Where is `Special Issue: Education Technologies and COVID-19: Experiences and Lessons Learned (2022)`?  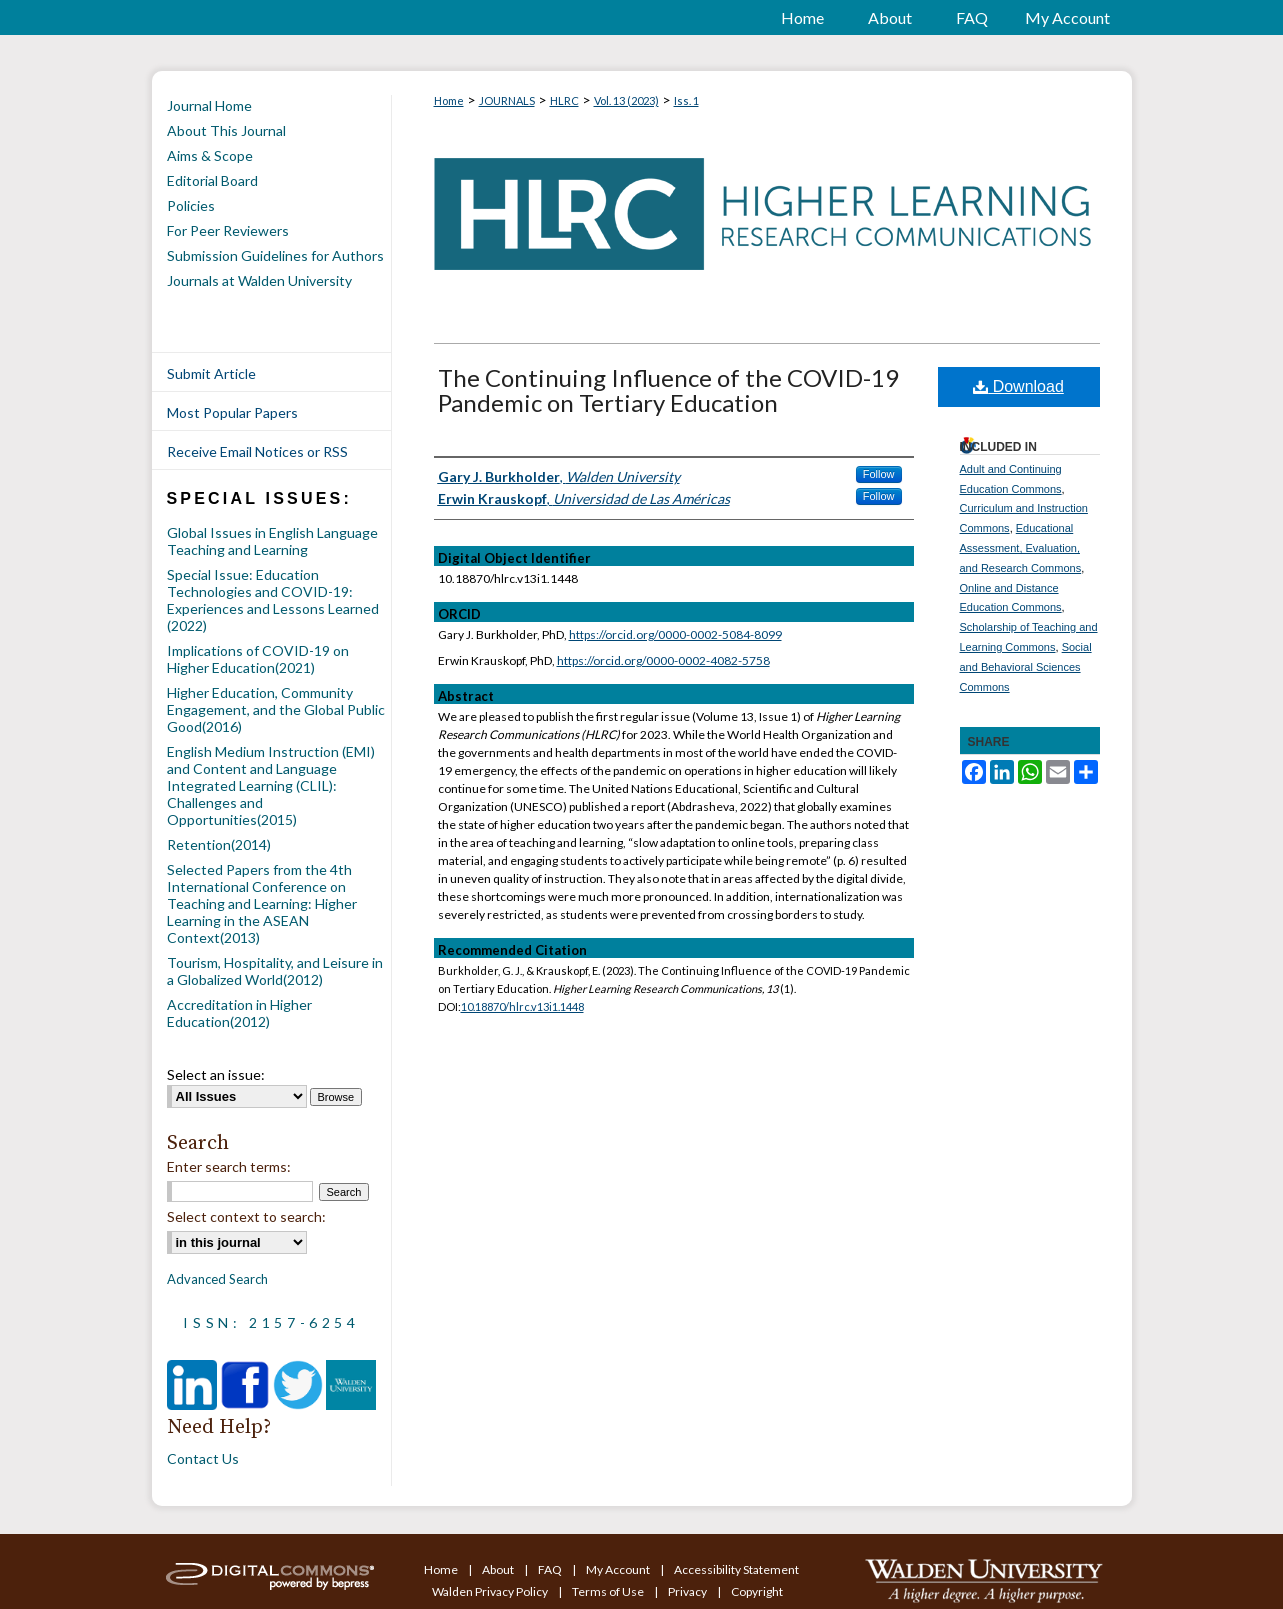 Special Issue: Education Technologies and COVID-19: Experiences and Lessons Learned (2022) is located at coordinates (273, 600).